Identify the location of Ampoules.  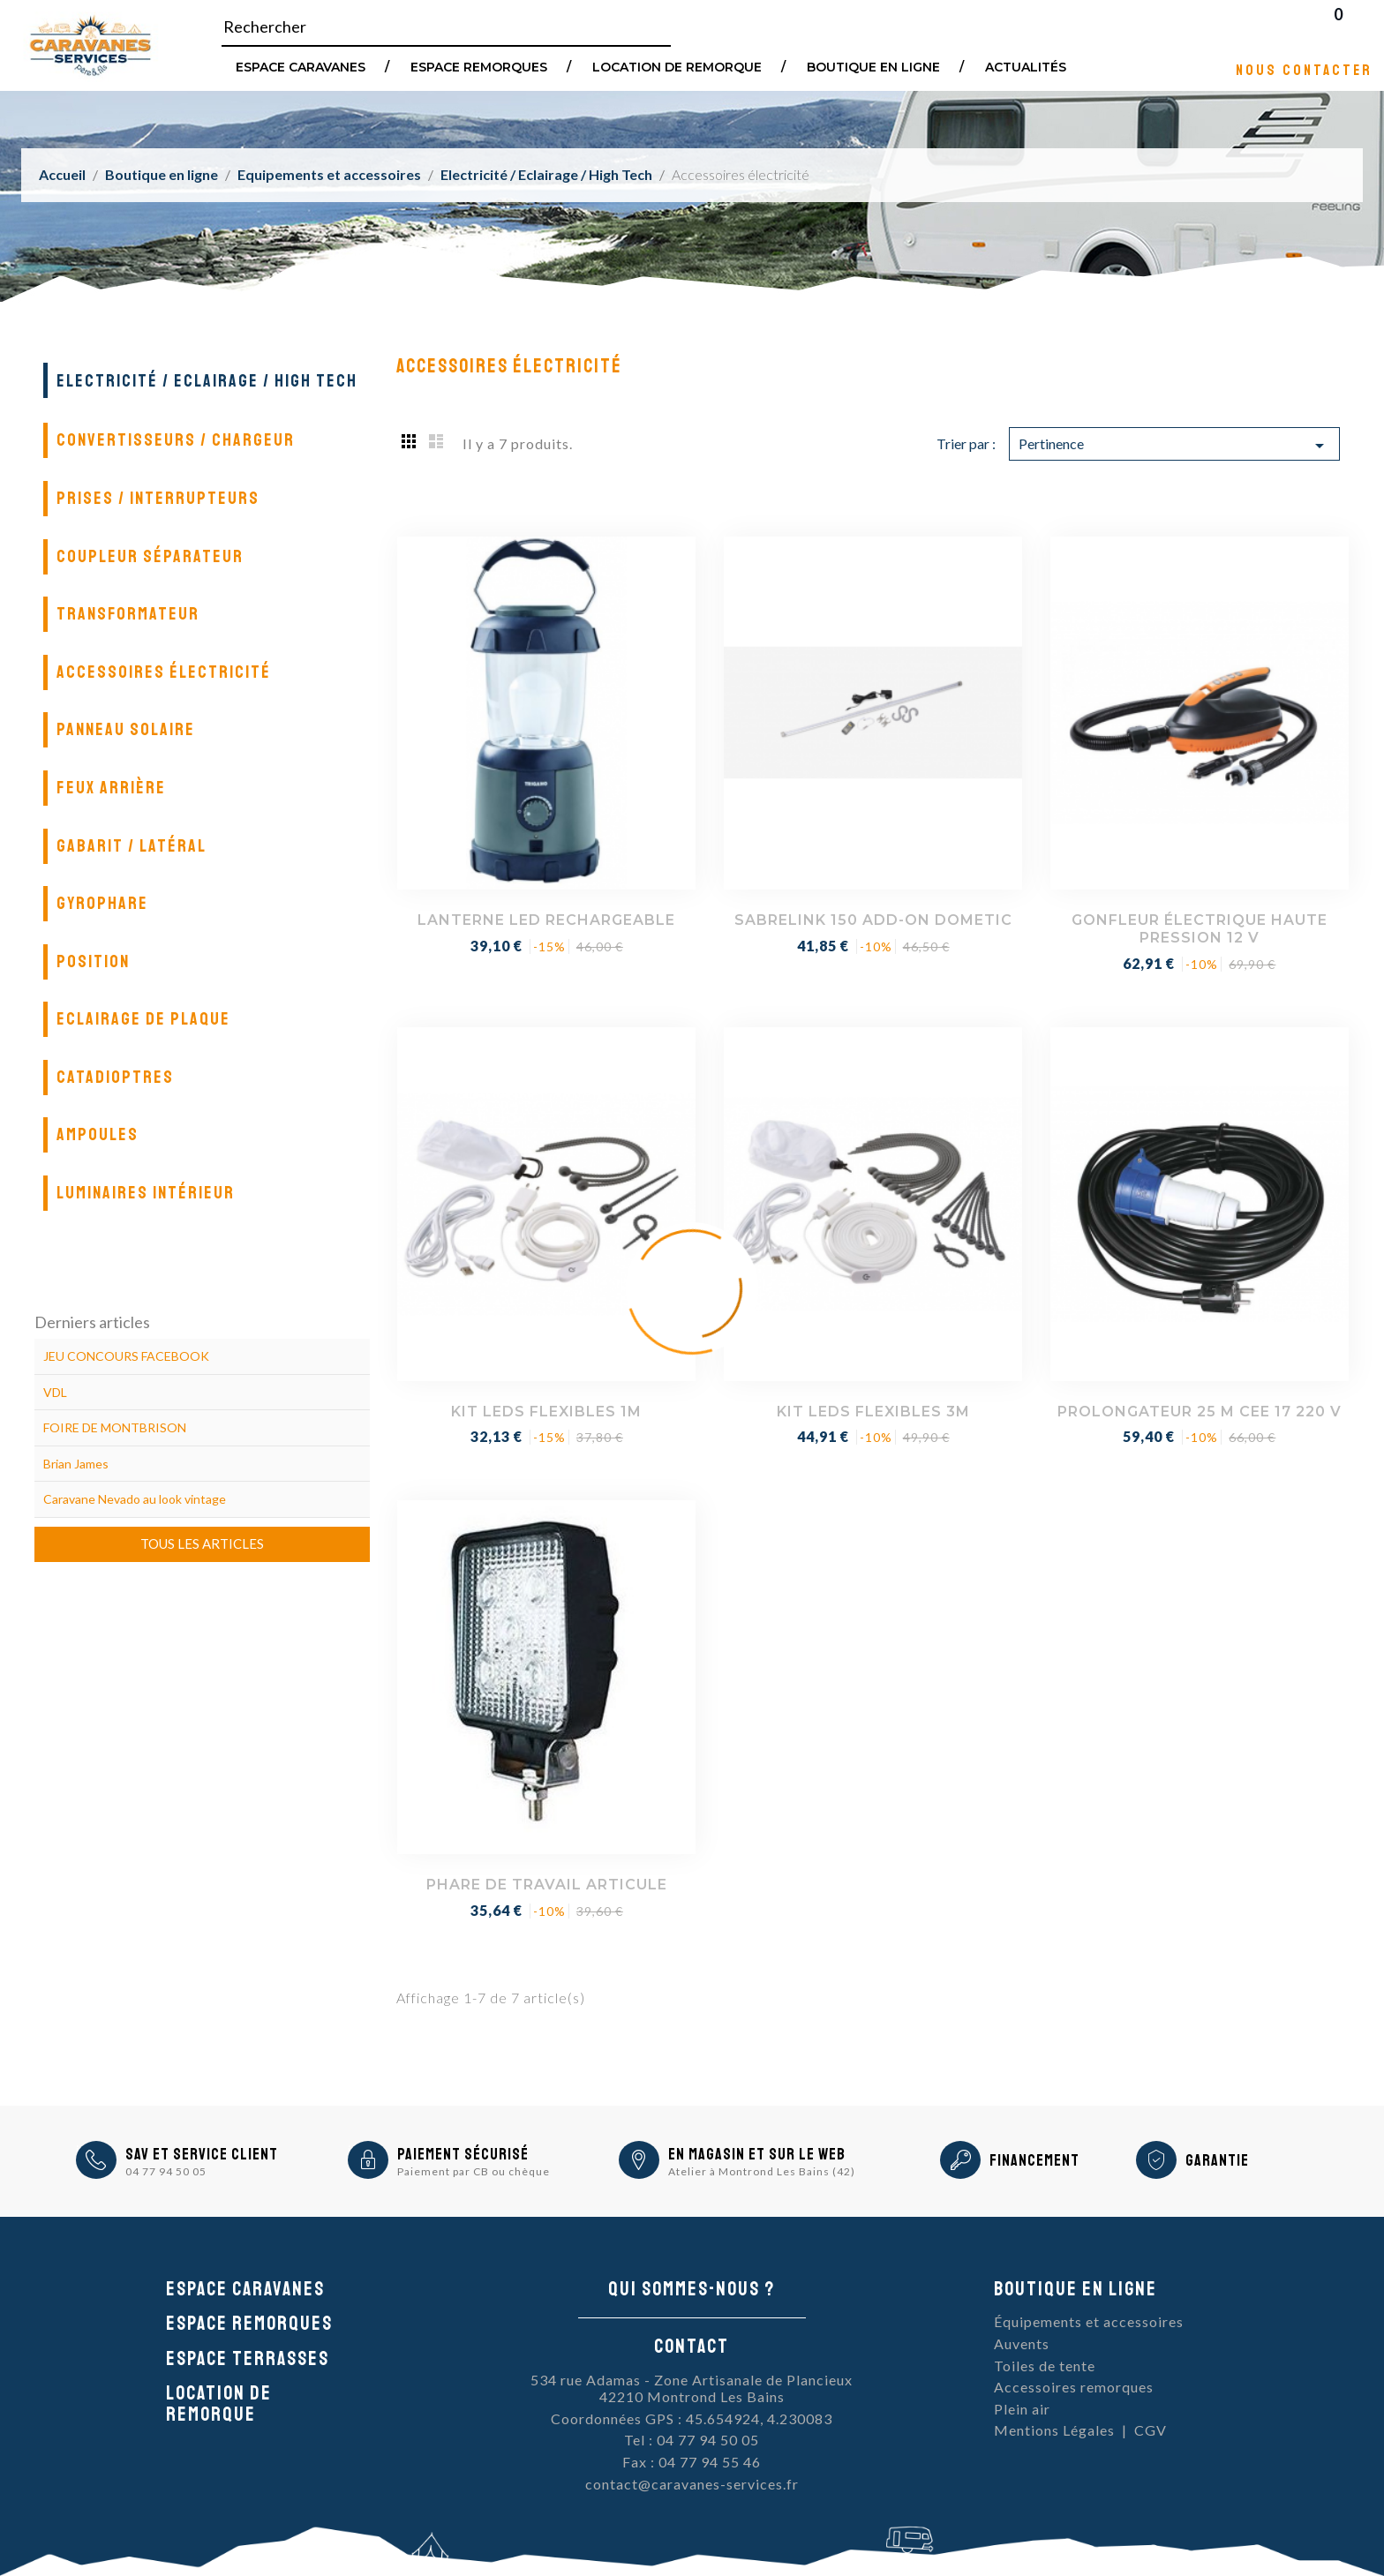
(97, 1134).